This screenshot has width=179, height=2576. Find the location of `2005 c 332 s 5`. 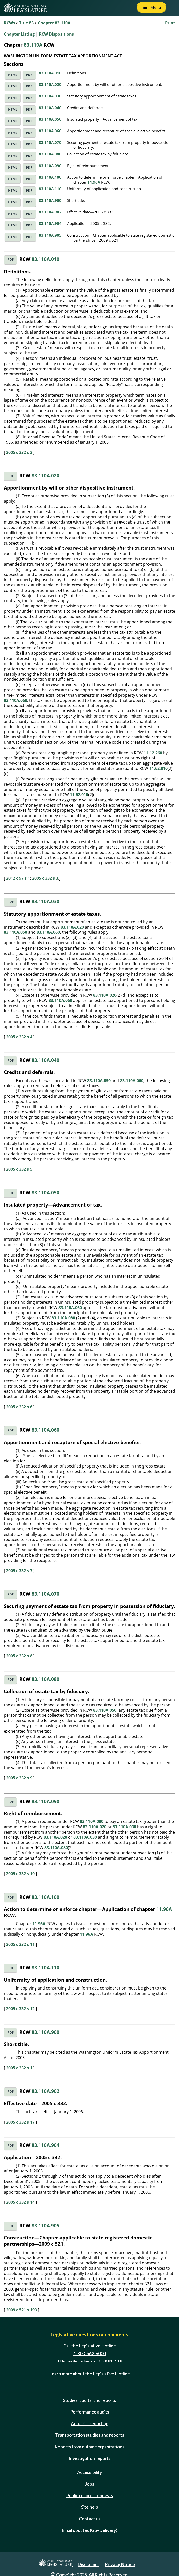

2005 c 332 s 5 is located at coordinates (19, 1169).